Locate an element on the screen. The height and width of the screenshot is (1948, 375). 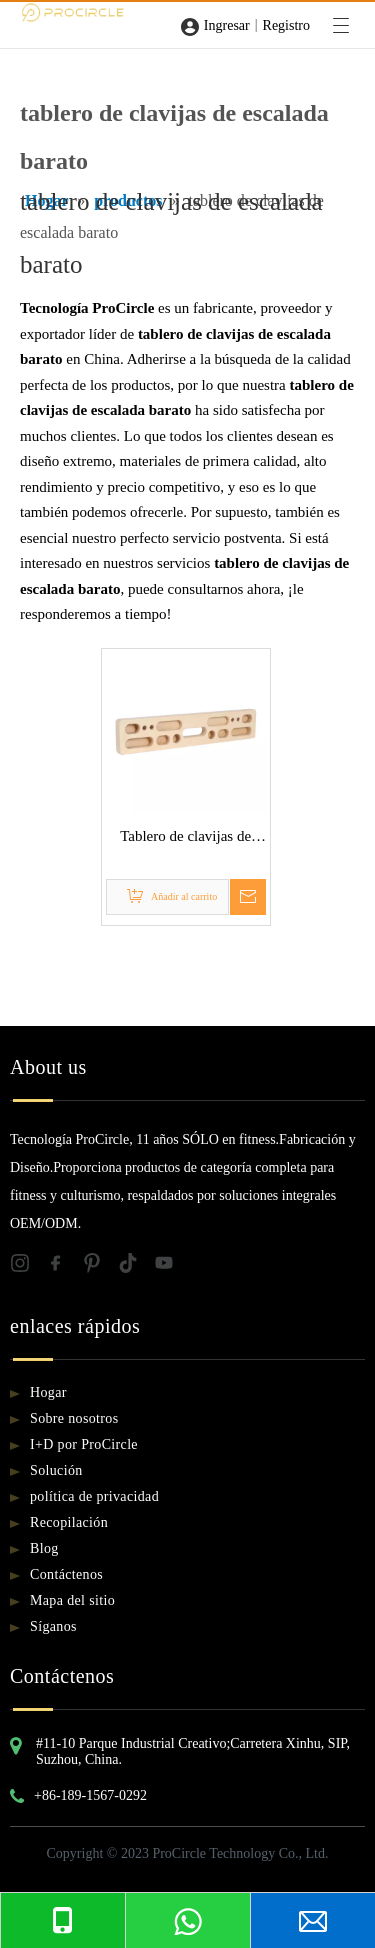
Hogar is located at coordinates (48, 1392).